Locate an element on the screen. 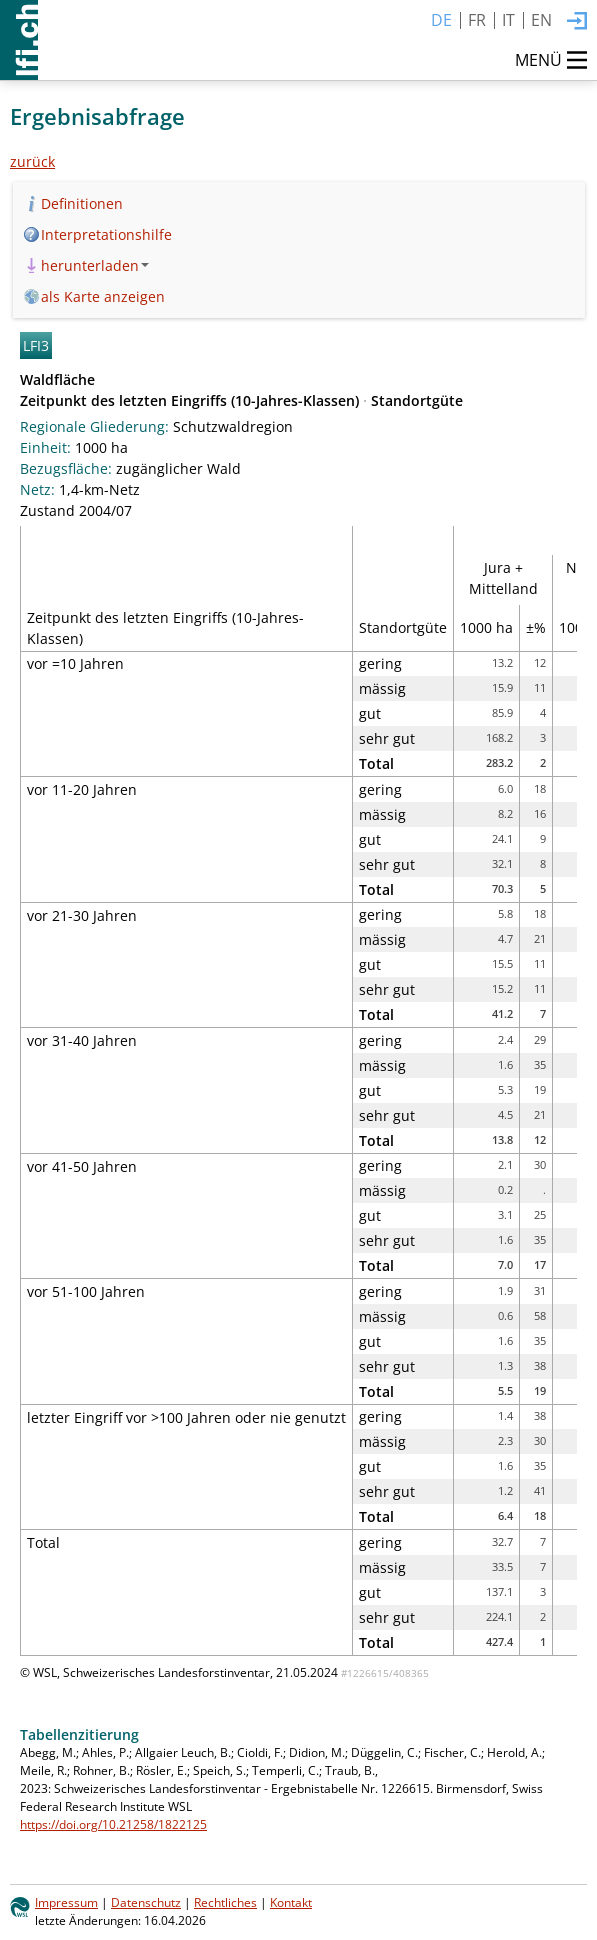 The height and width of the screenshot is (1940, 597). https://doi.org/10.21258/1822125 is located at coordinates (113, 1824).